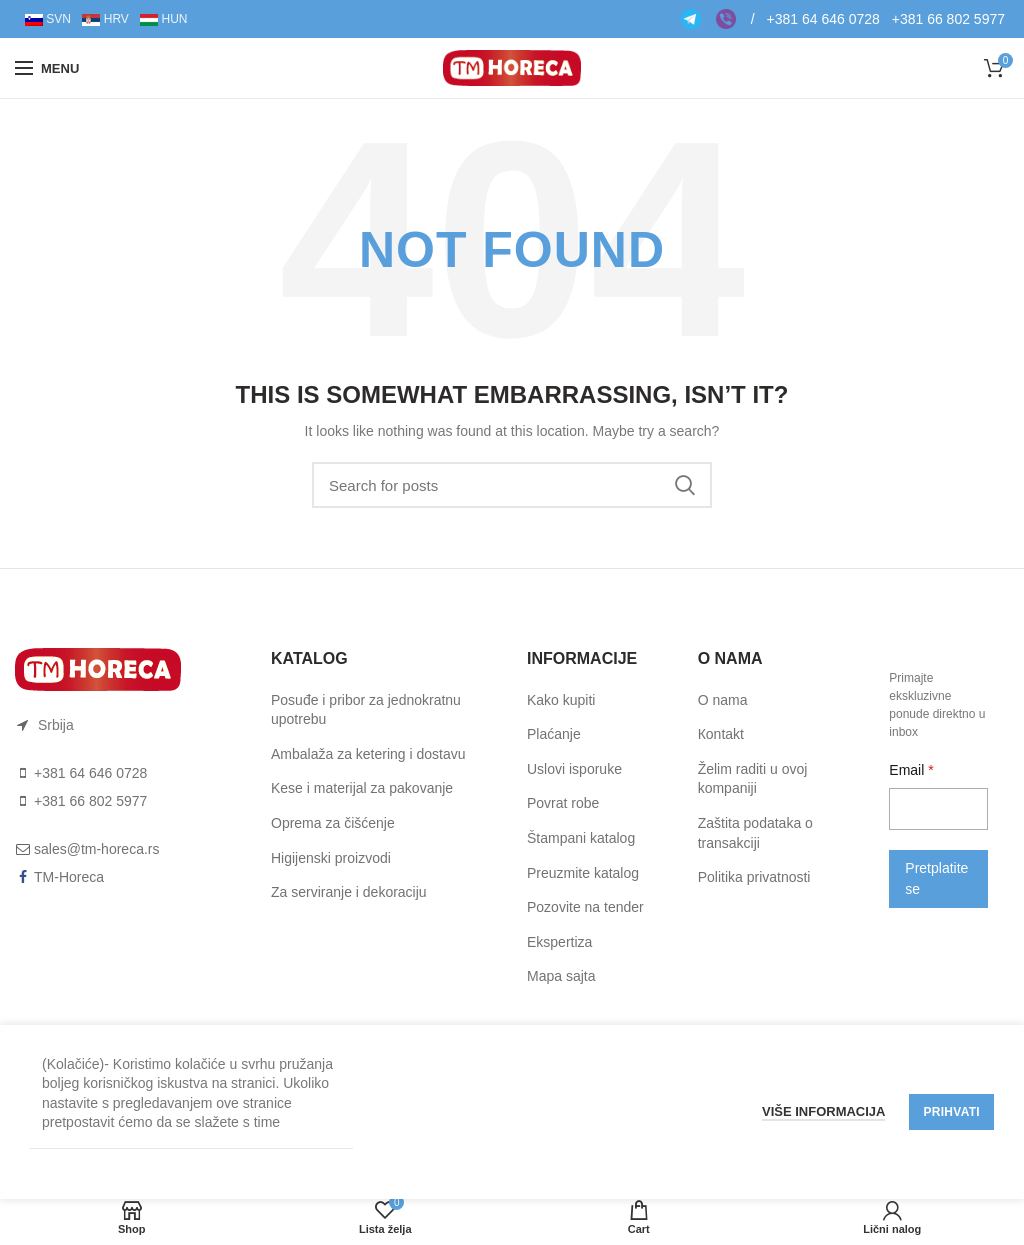 Image resolution: width=1024 pixels, height=1245 pixels. Describe the element at coordinates (69, 877) in the screenshot. I see `TM-Horeca` at that location.